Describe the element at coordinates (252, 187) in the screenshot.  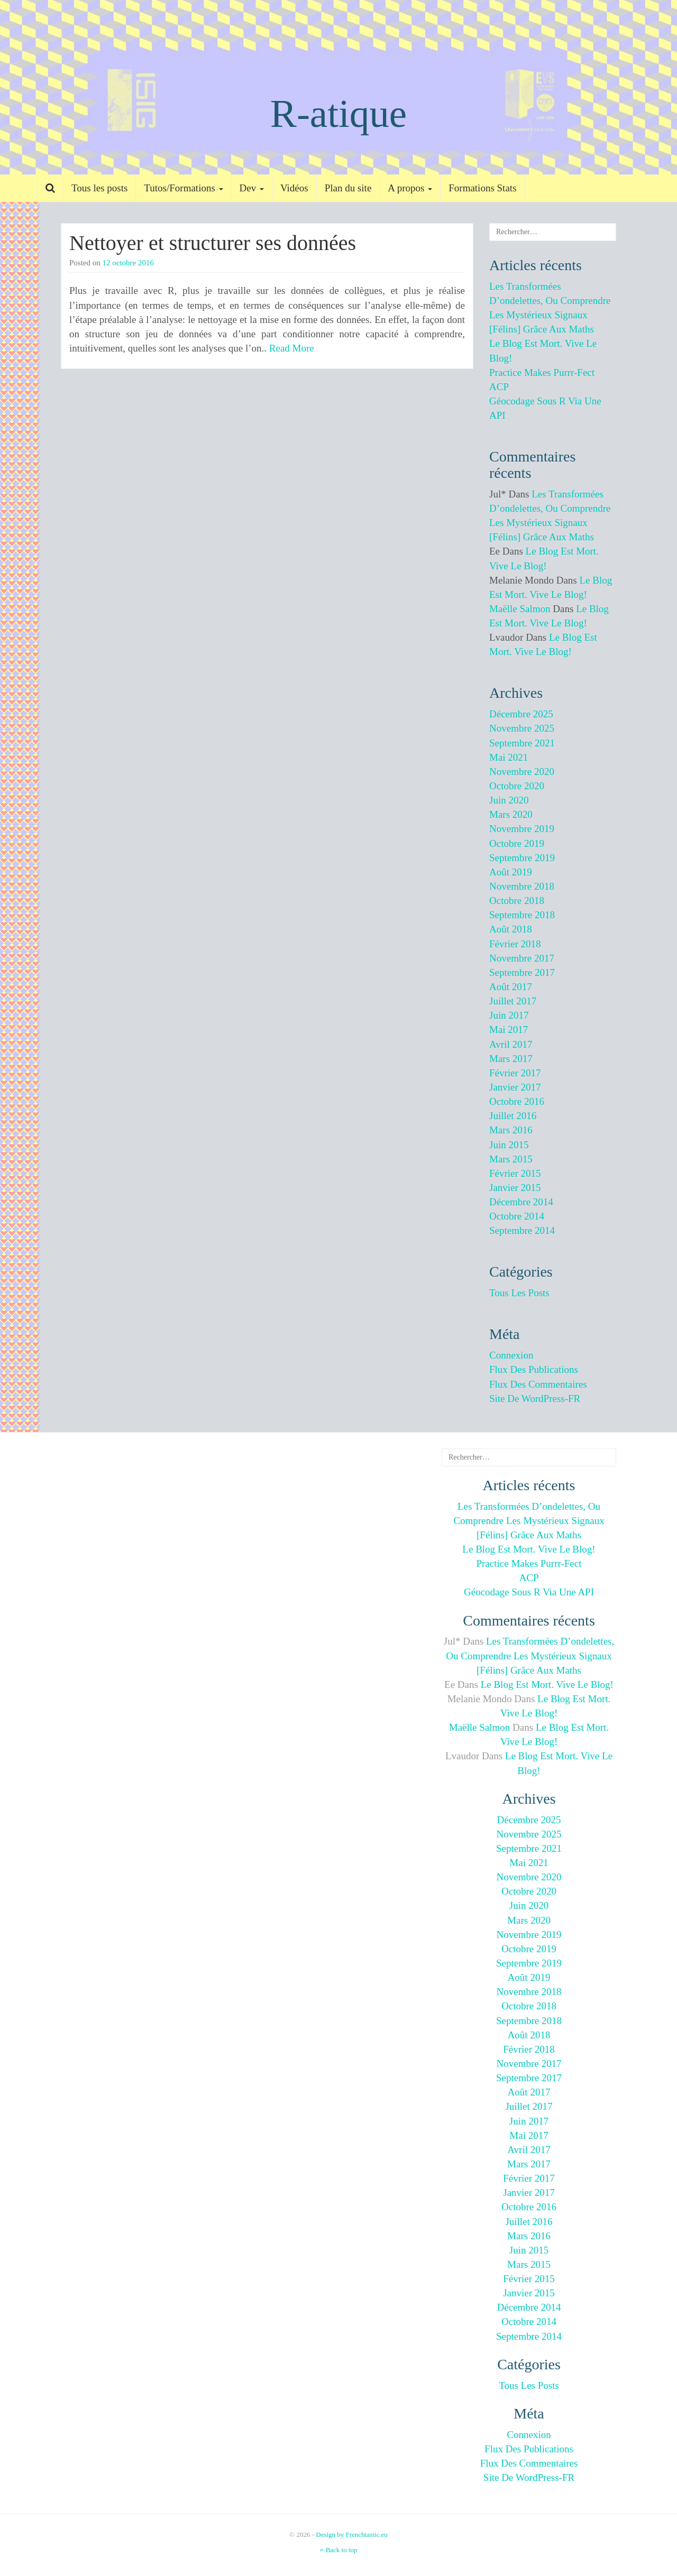
I see `Dev` at that location.